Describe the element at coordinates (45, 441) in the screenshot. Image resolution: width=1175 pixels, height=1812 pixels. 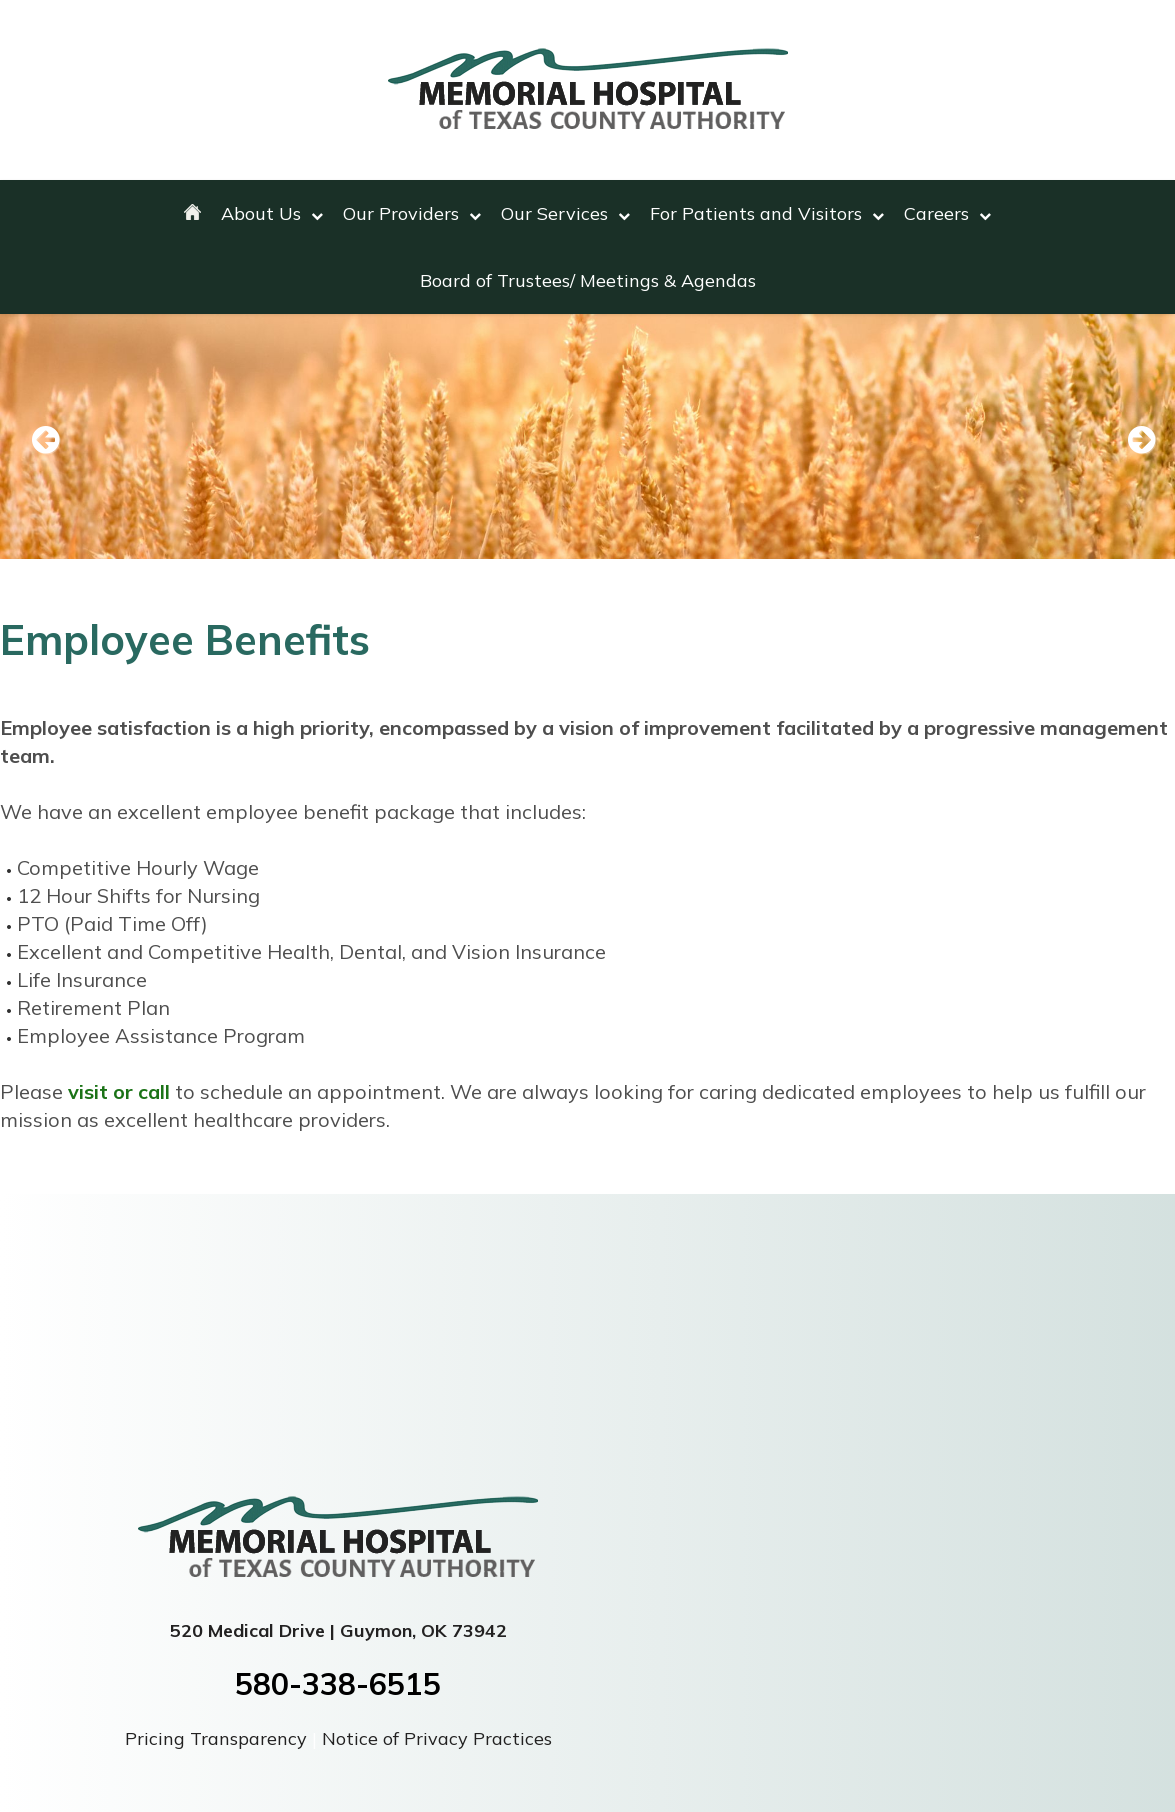
I see `Previous [previous slide]` at that location.